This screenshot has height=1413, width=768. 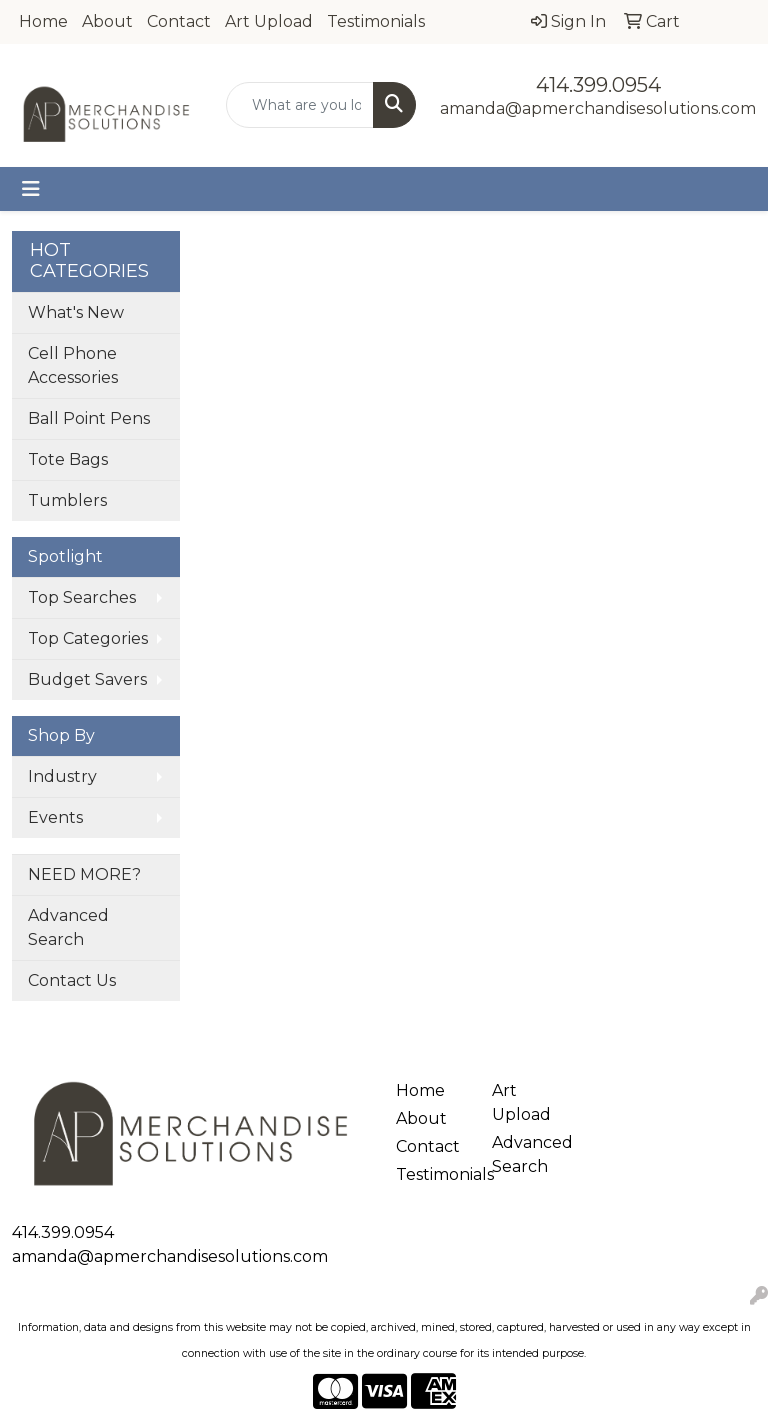 What do you see at coordinates (376, 21) in the screenshot?
I see `Testimonials` at bounding box center [376, 21].